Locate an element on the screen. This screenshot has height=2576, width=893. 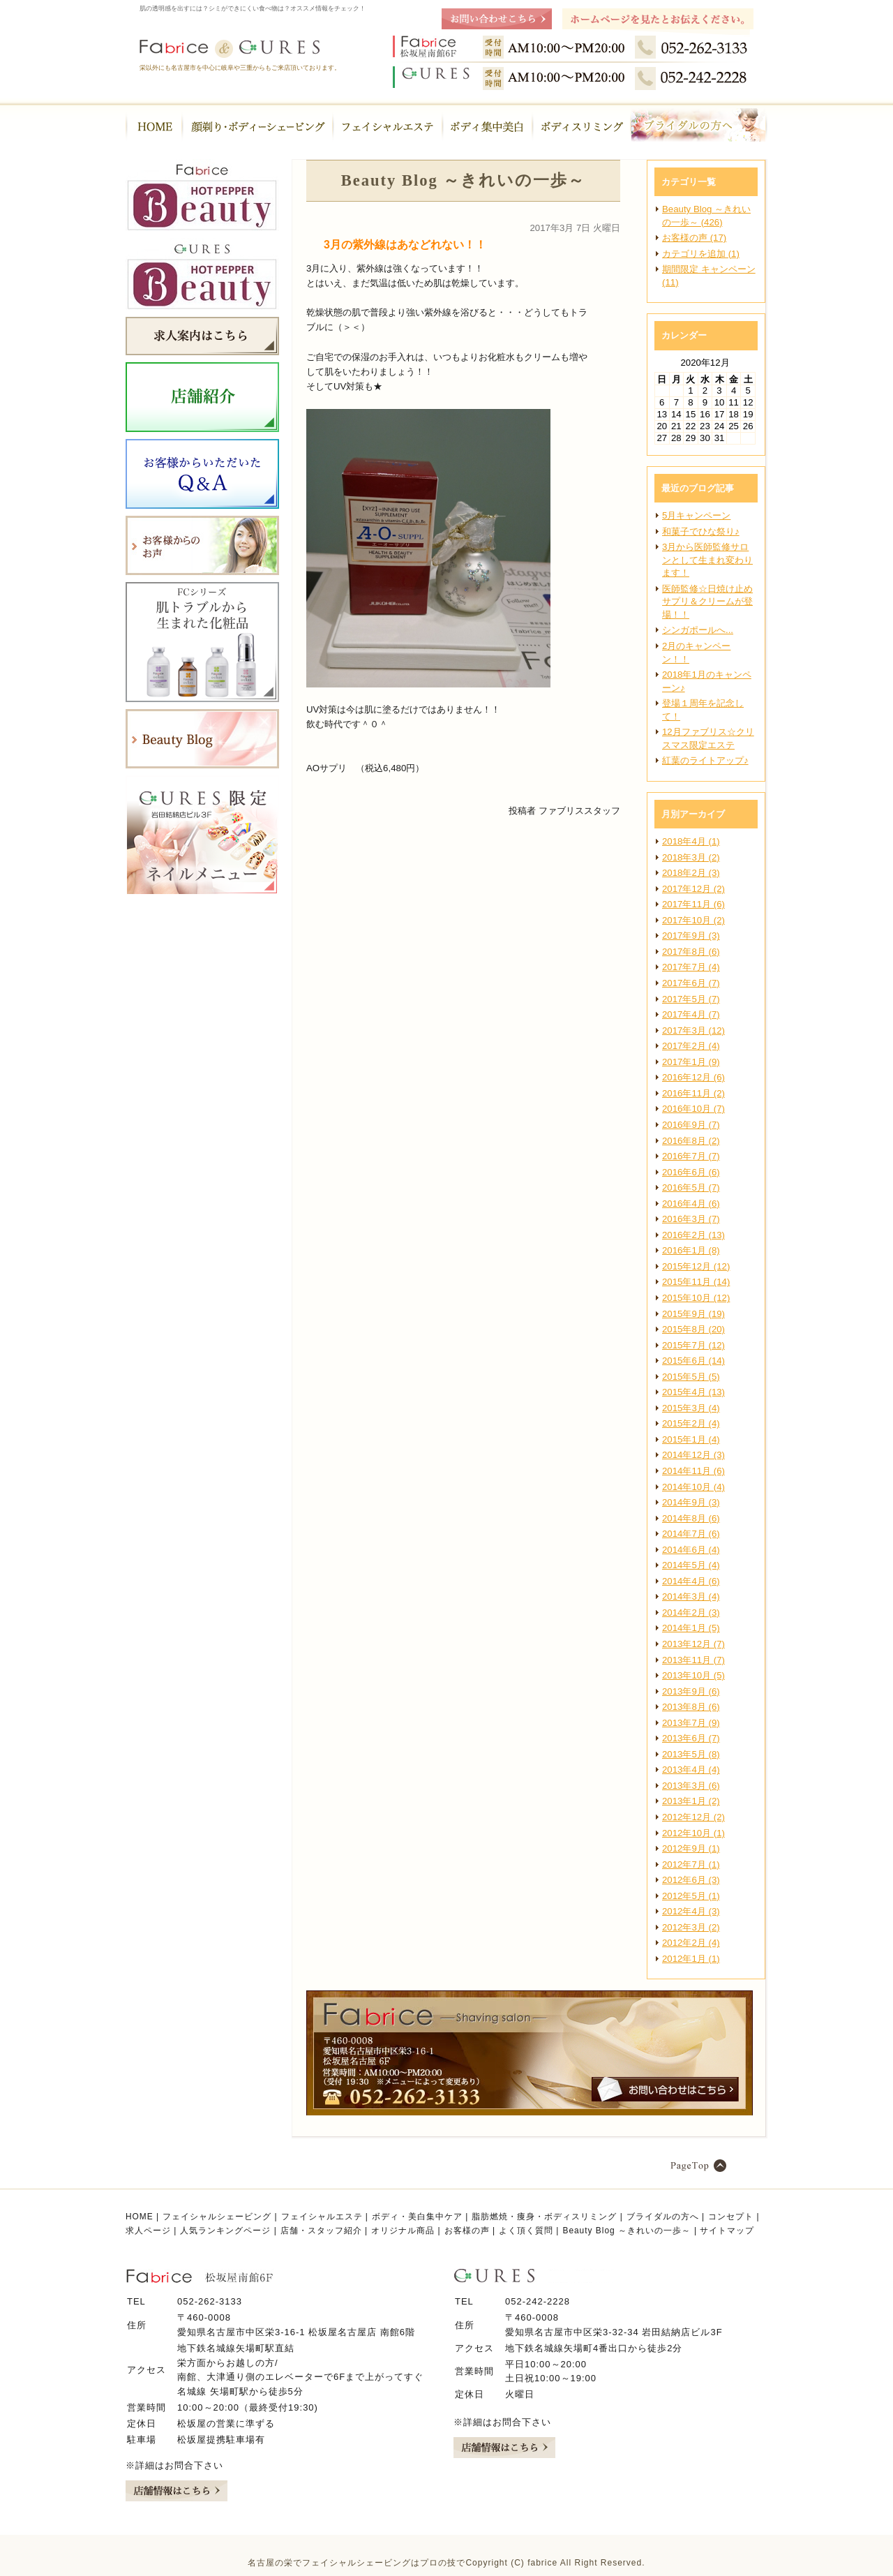
2015年5月 (5) is located at coordinates (691, 1376).